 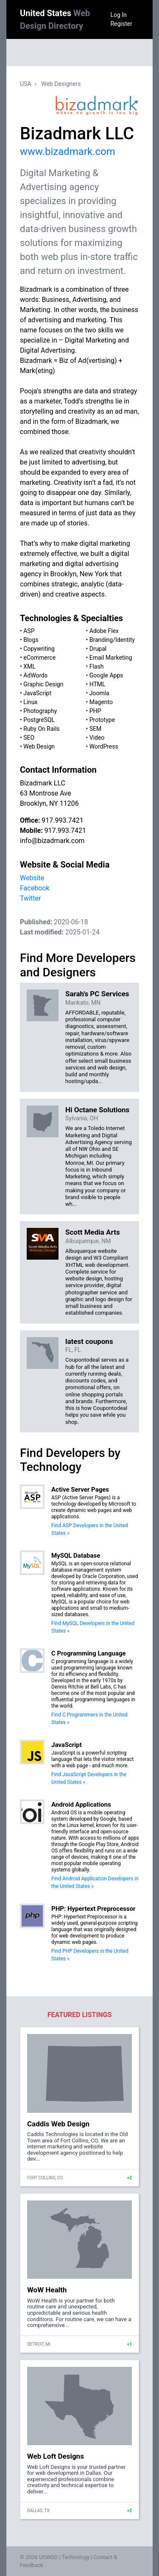 I want to click on Email Marketing, so click(x=110, y=657).